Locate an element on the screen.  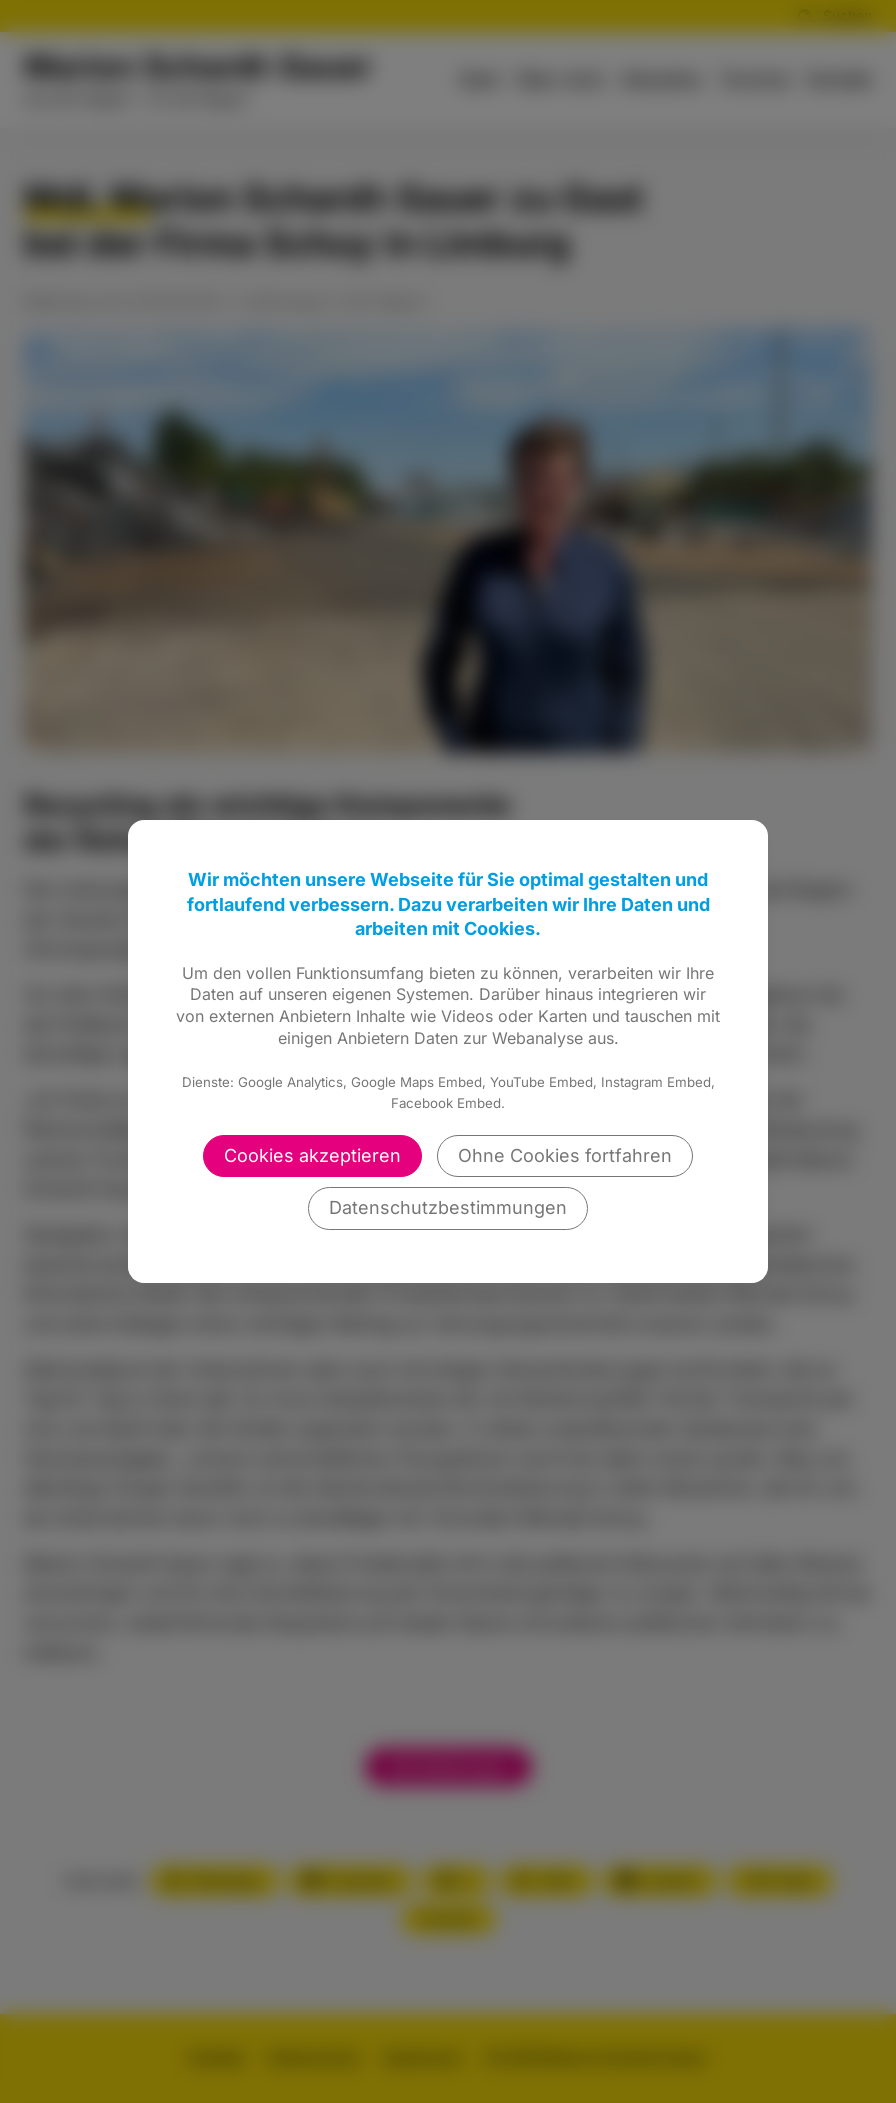
Datenschutzbestimmungen is located at coordinates (448, 1207).